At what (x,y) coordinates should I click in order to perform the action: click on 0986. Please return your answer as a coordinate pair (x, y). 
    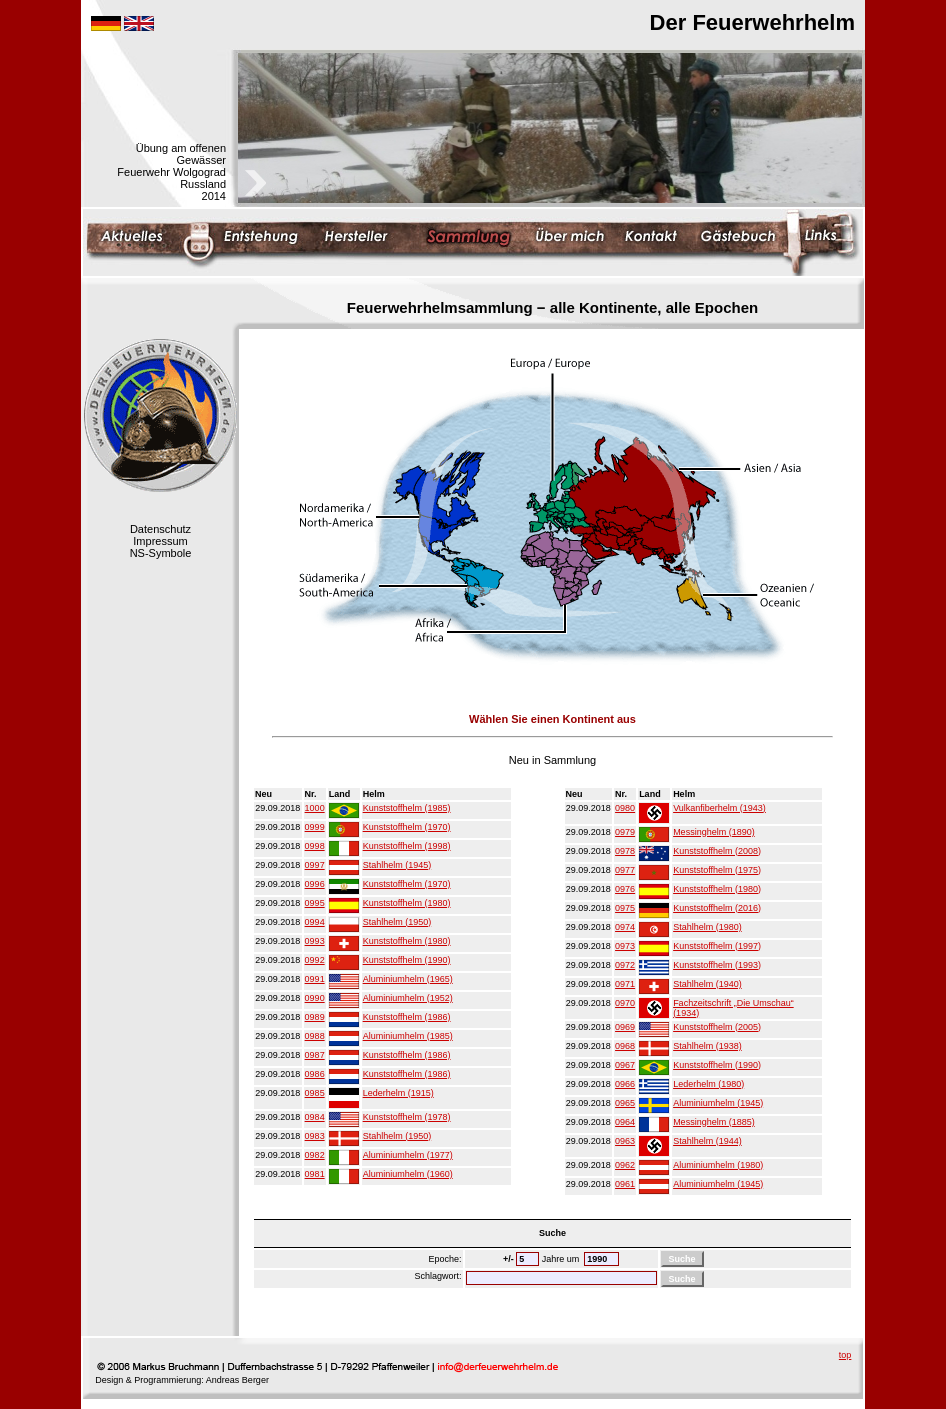
    Looking at the image, I should click on (315, 1074).